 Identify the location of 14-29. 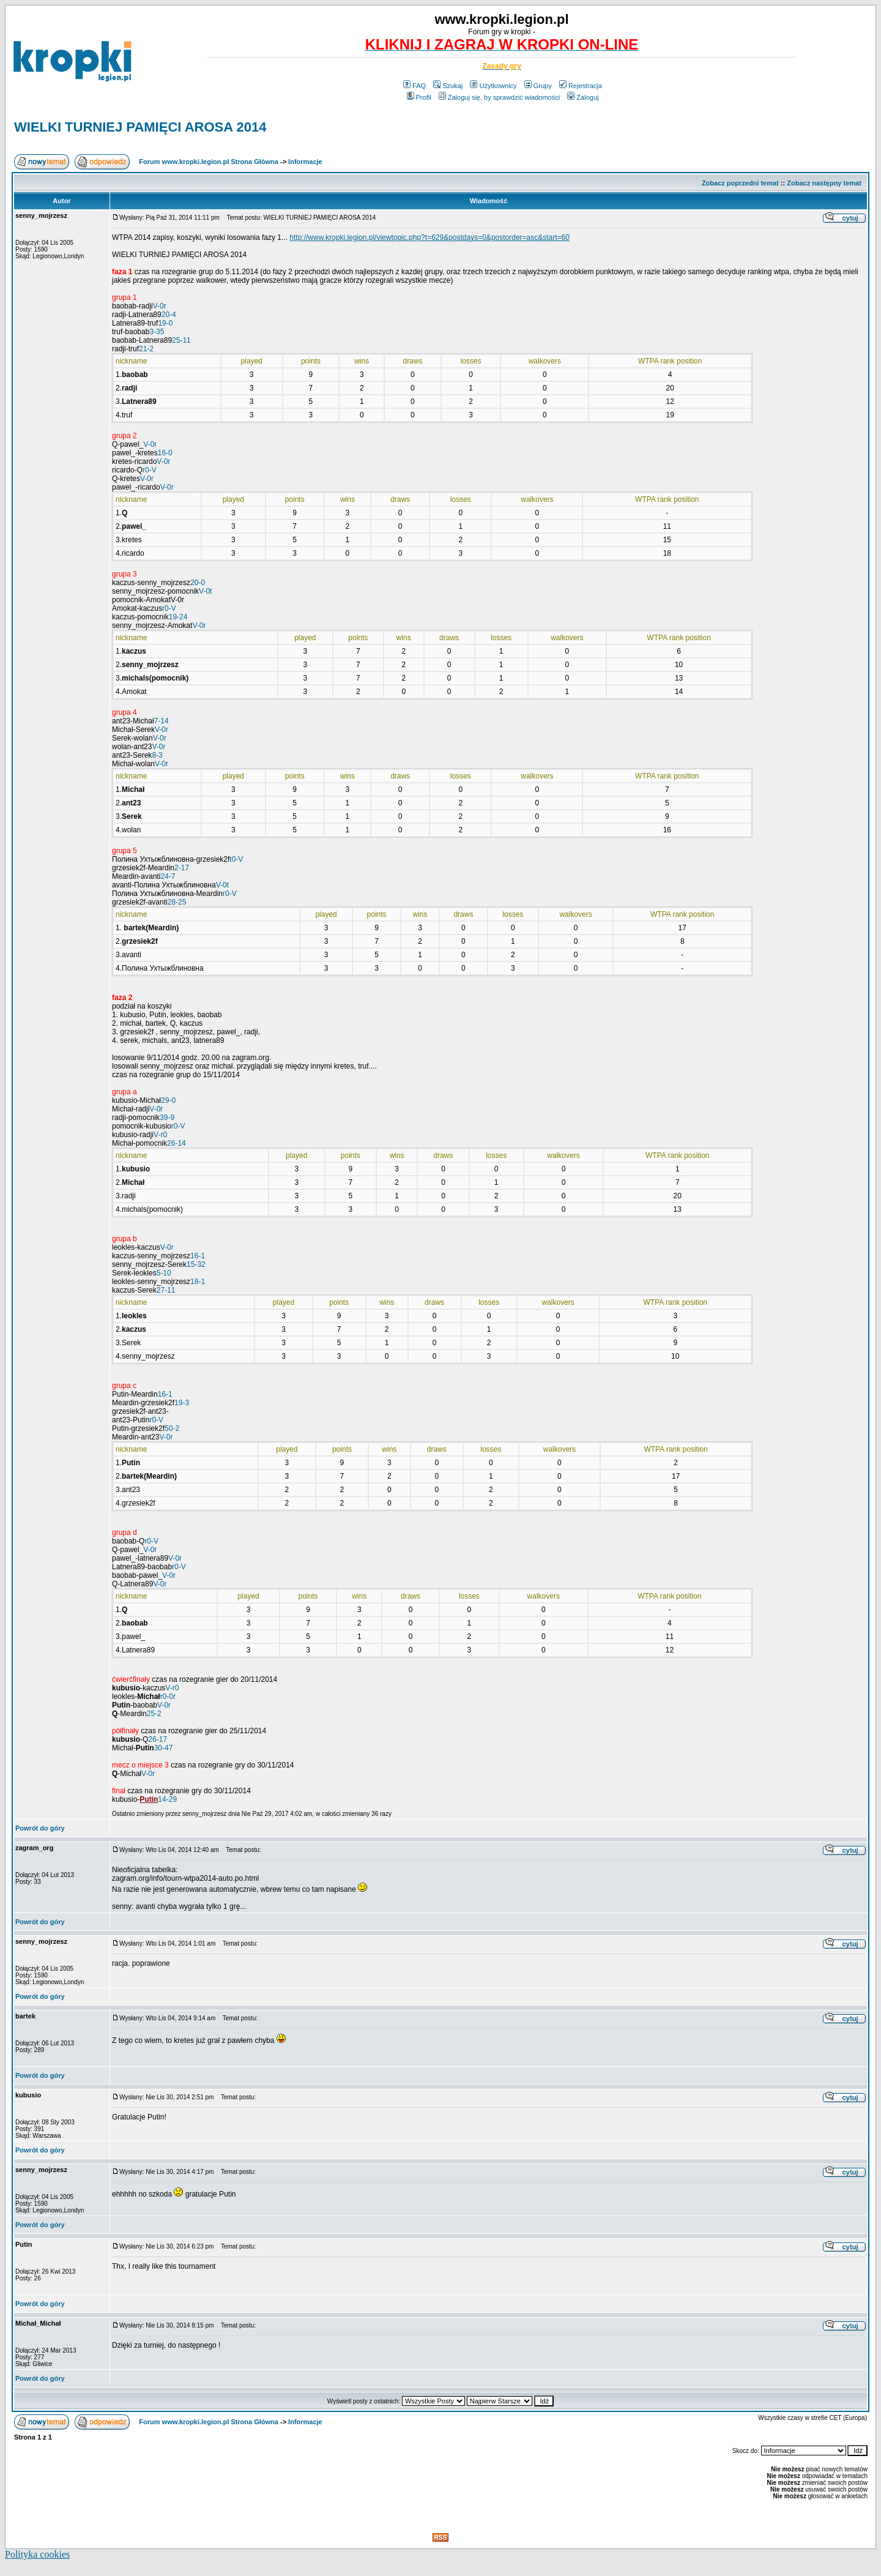
(167, 1799).